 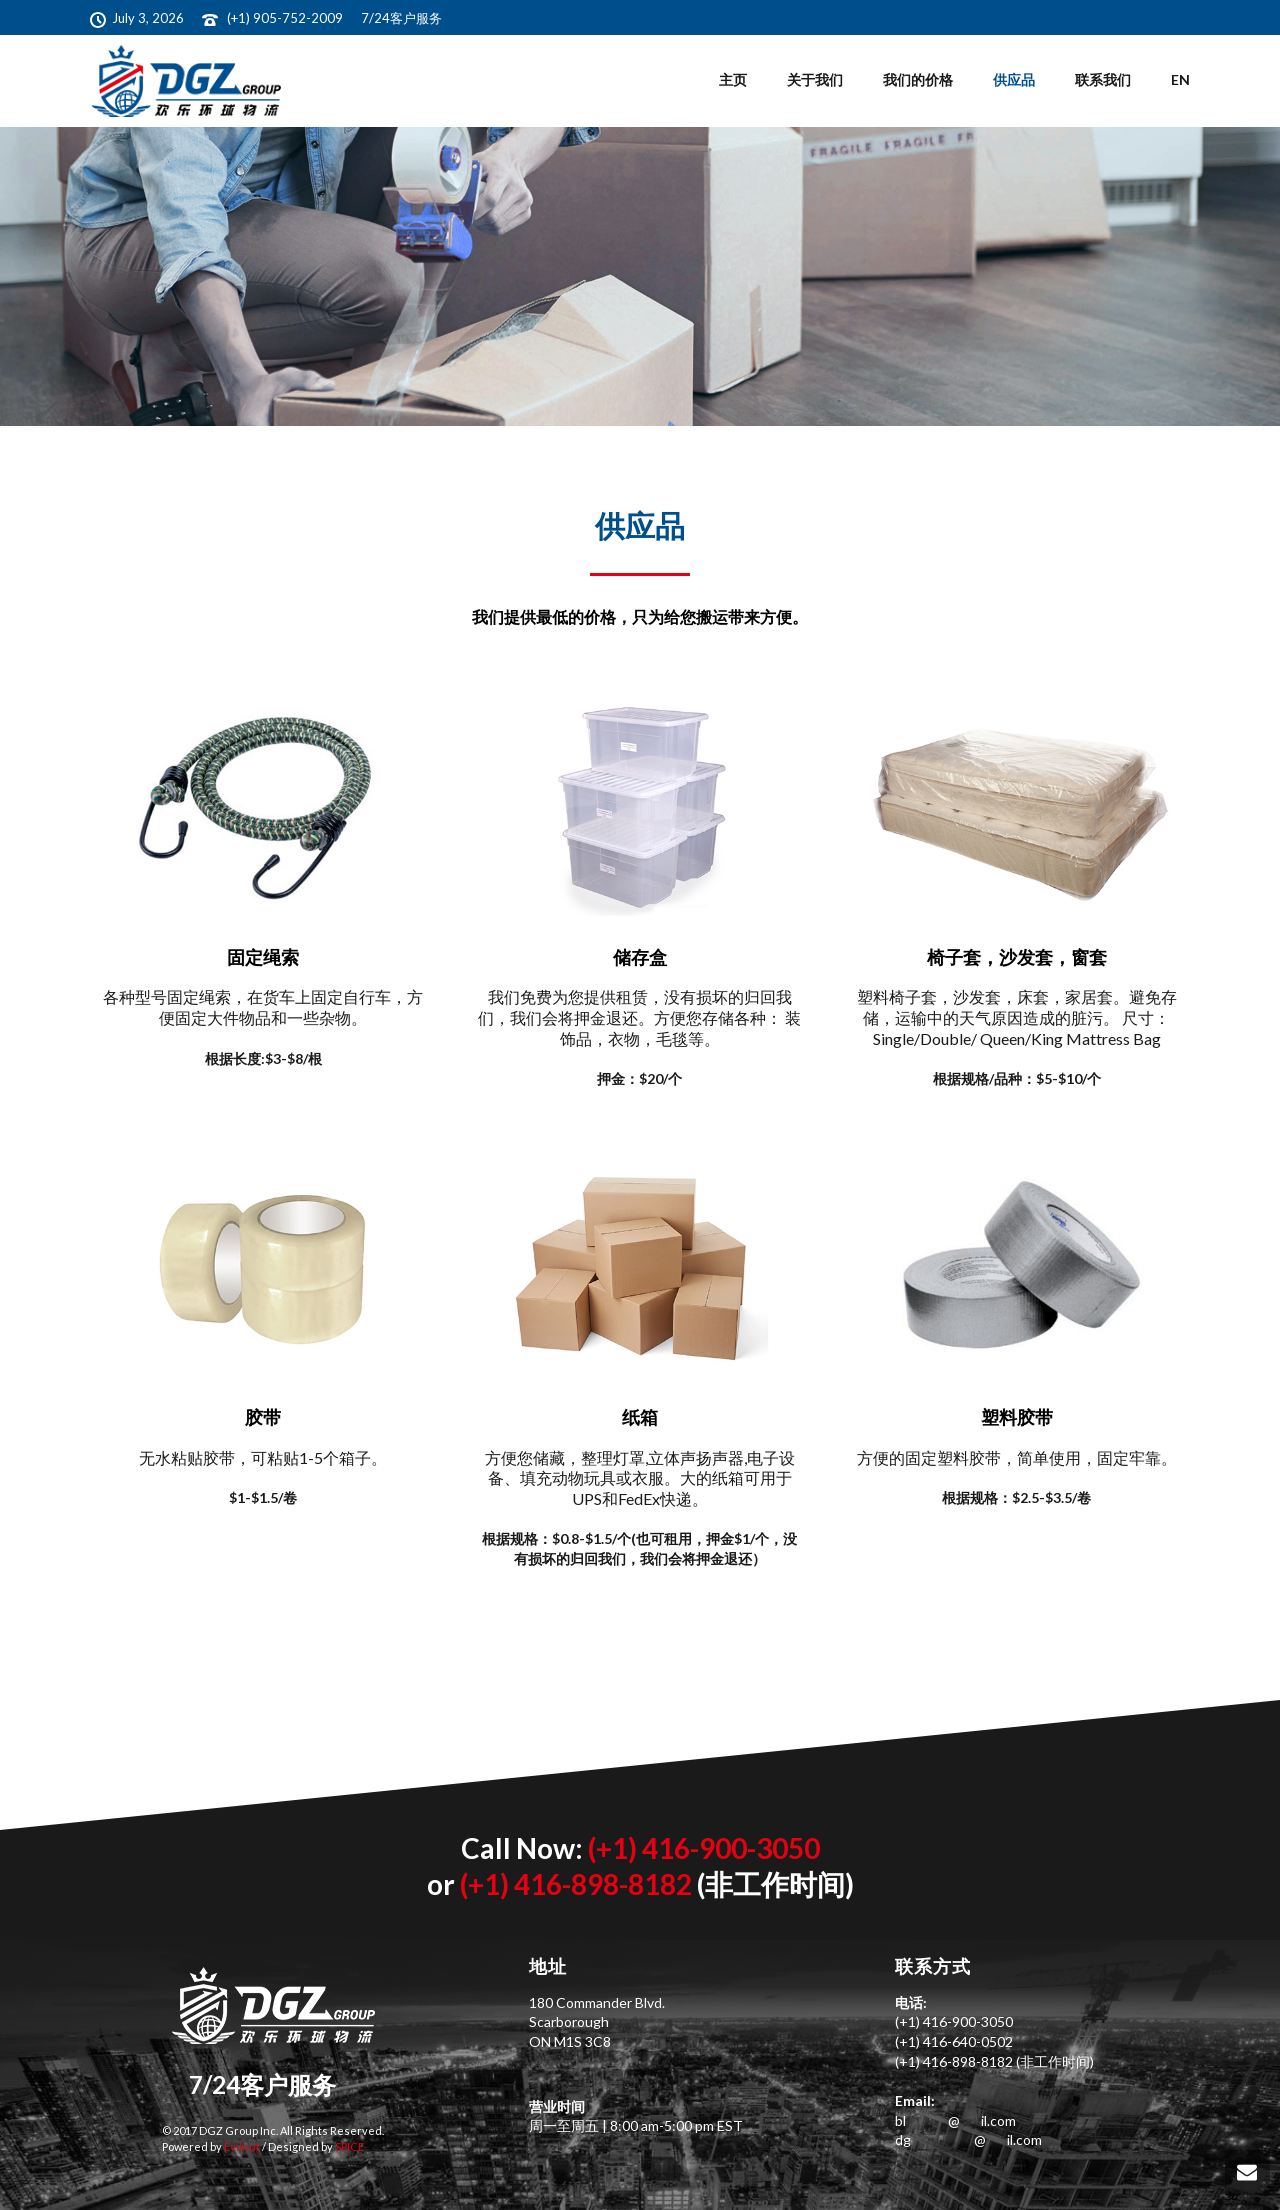 What do you see at coordinates (918, 79) in the screenshot?
I see `我们的价格` at bounding box center [918, 79].